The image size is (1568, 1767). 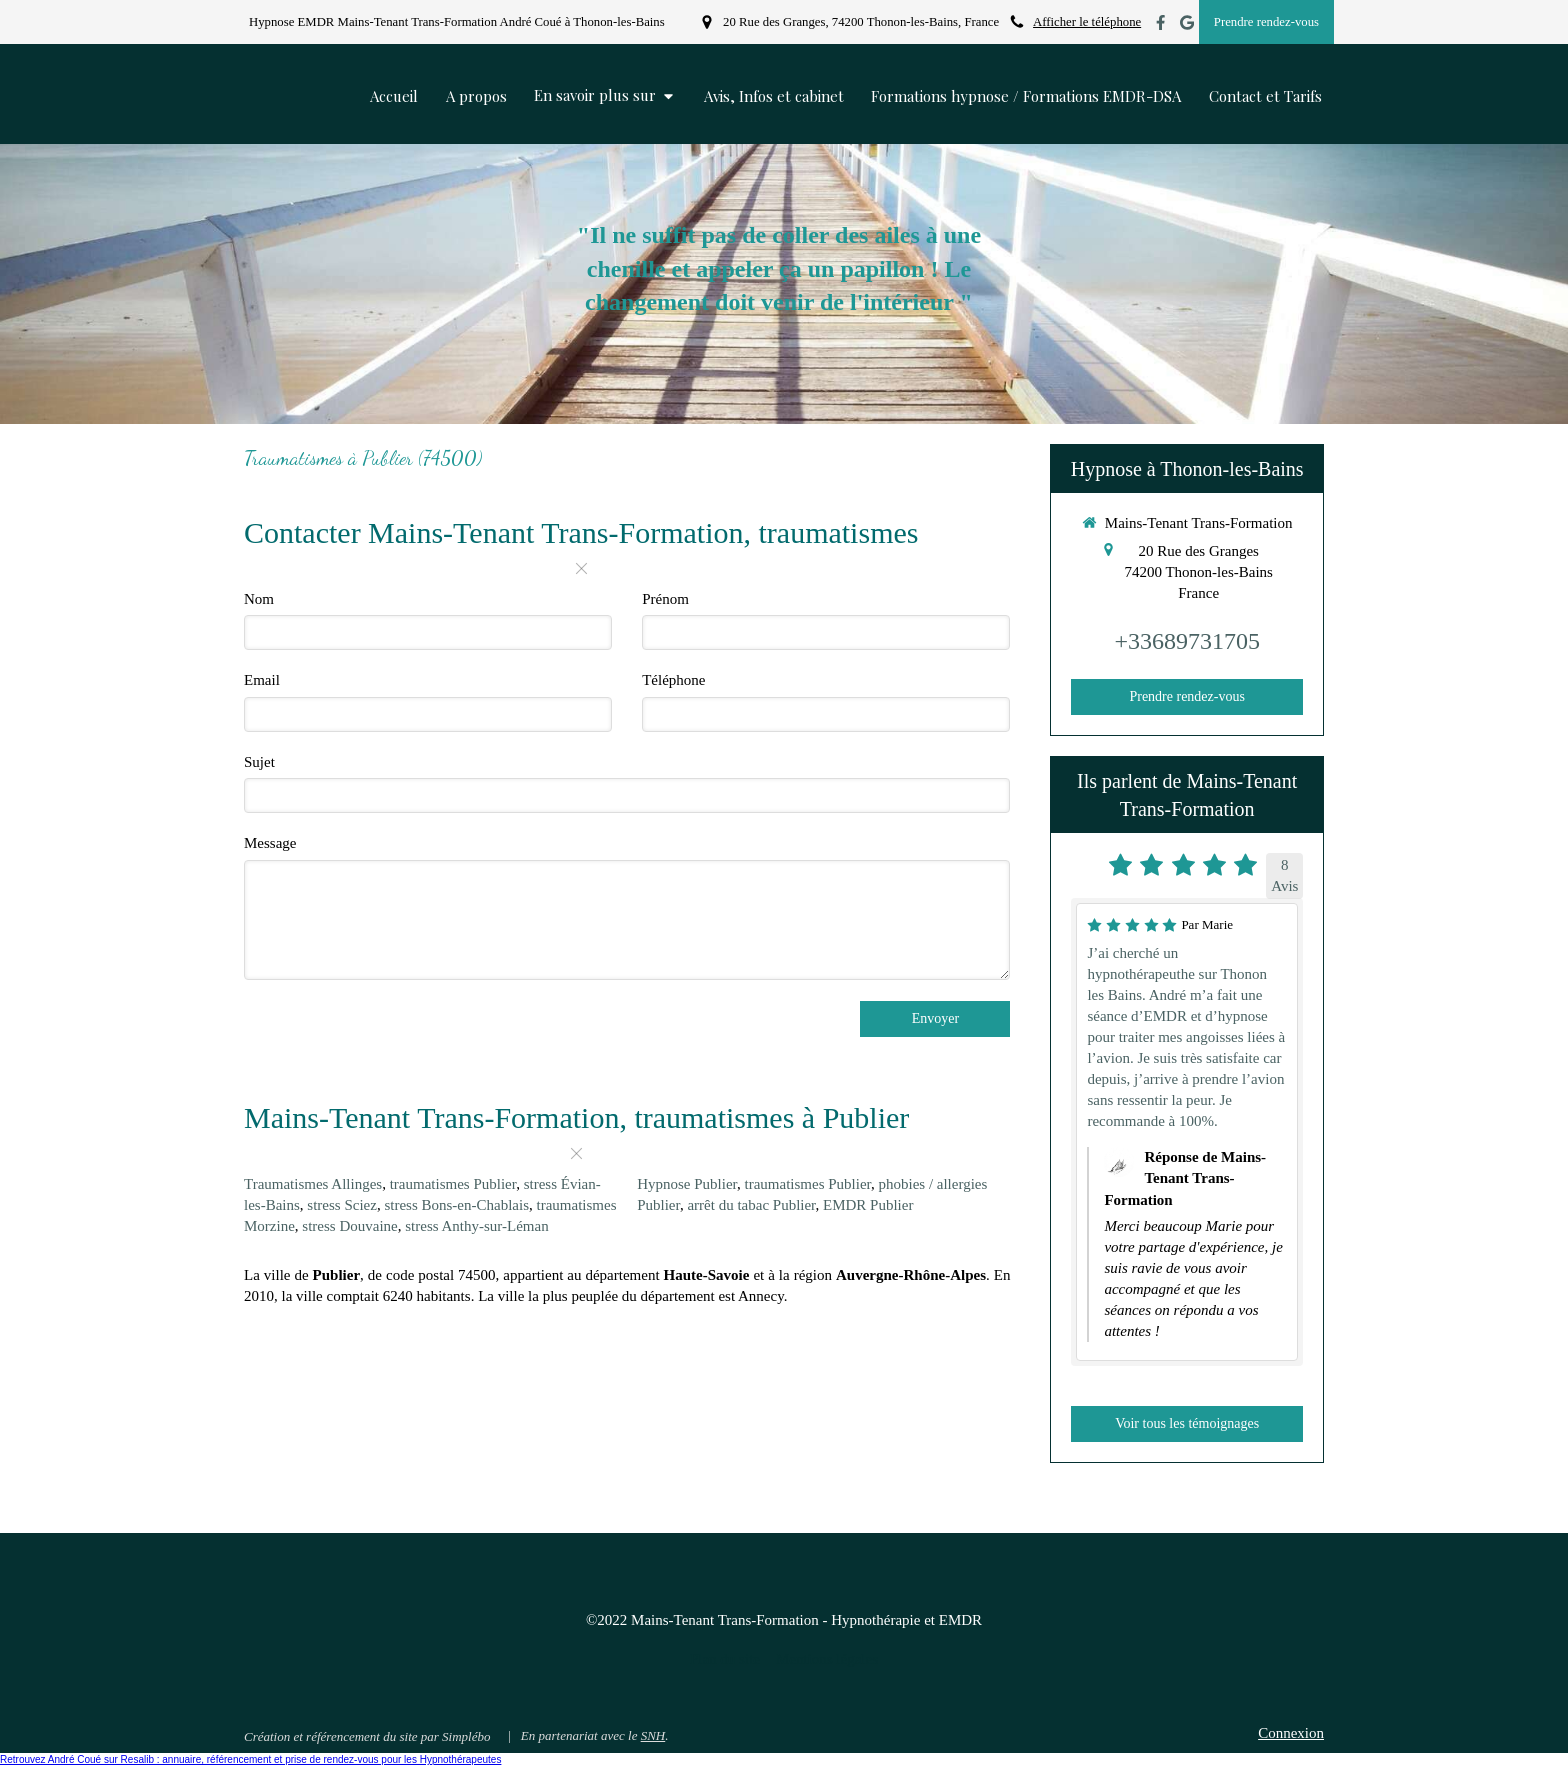 I want to click on arrêt du tabac Publier, so click(x=751, y=1205).